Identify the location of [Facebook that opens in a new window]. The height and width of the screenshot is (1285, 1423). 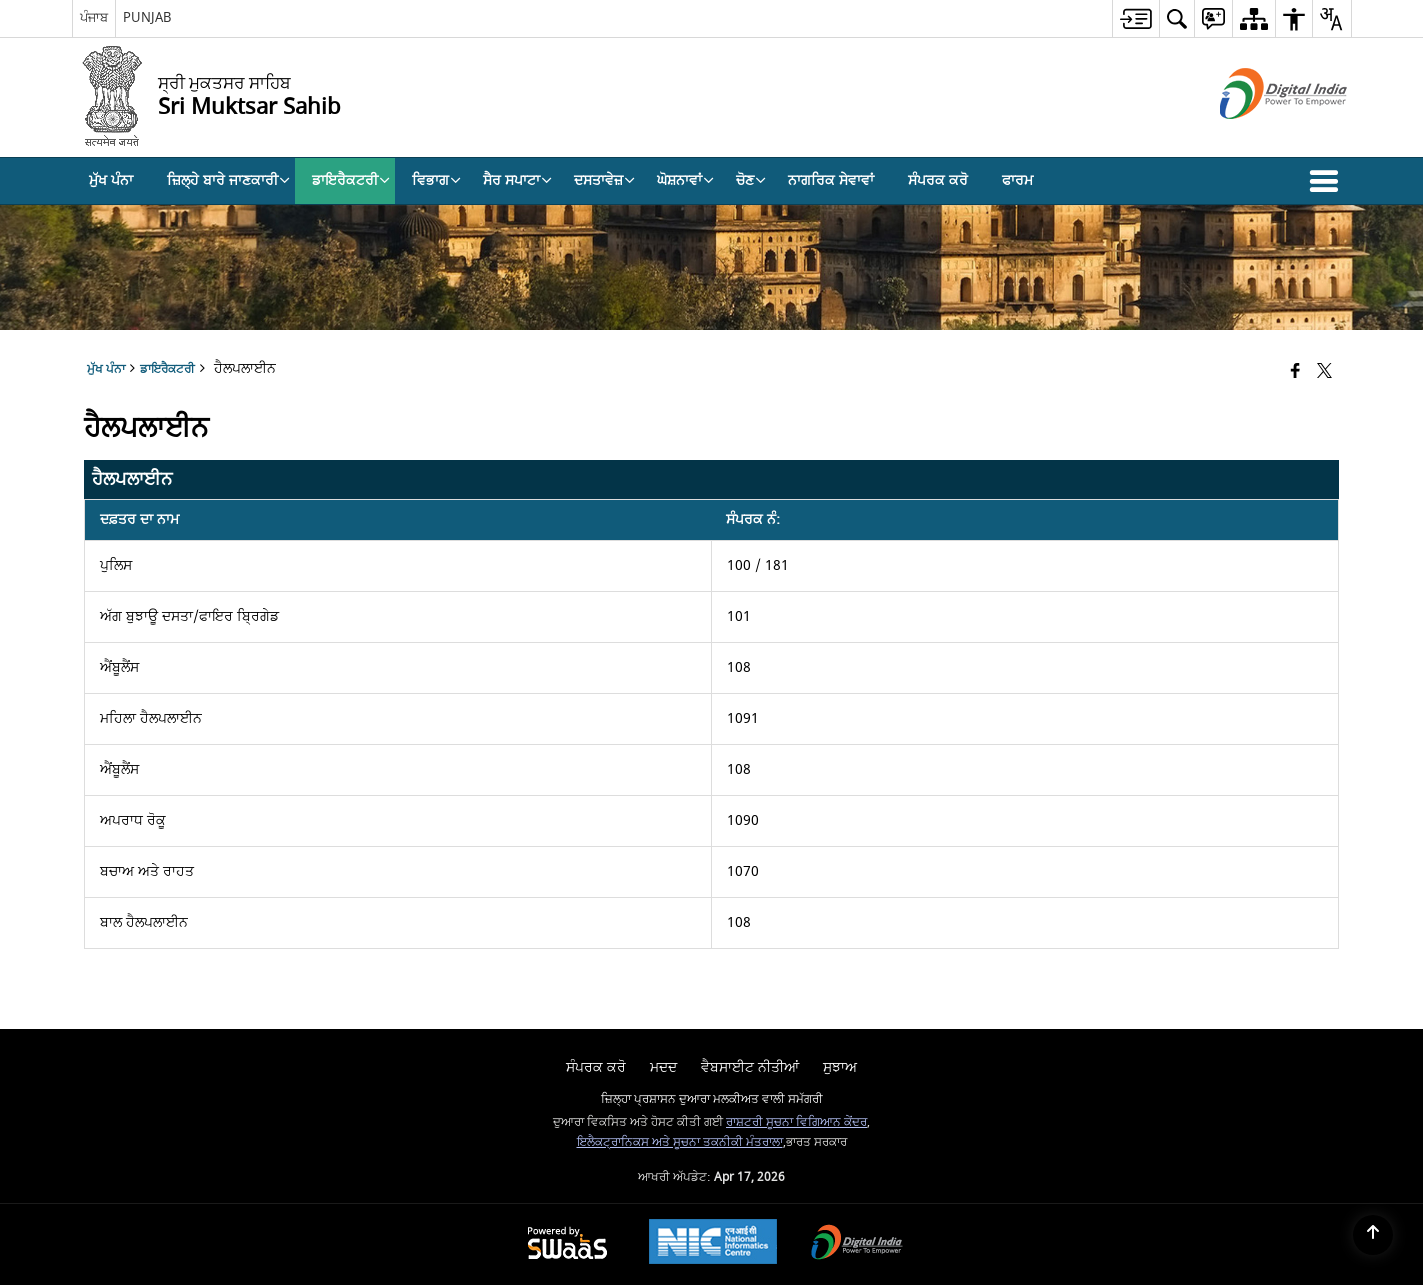
(1295, 372).